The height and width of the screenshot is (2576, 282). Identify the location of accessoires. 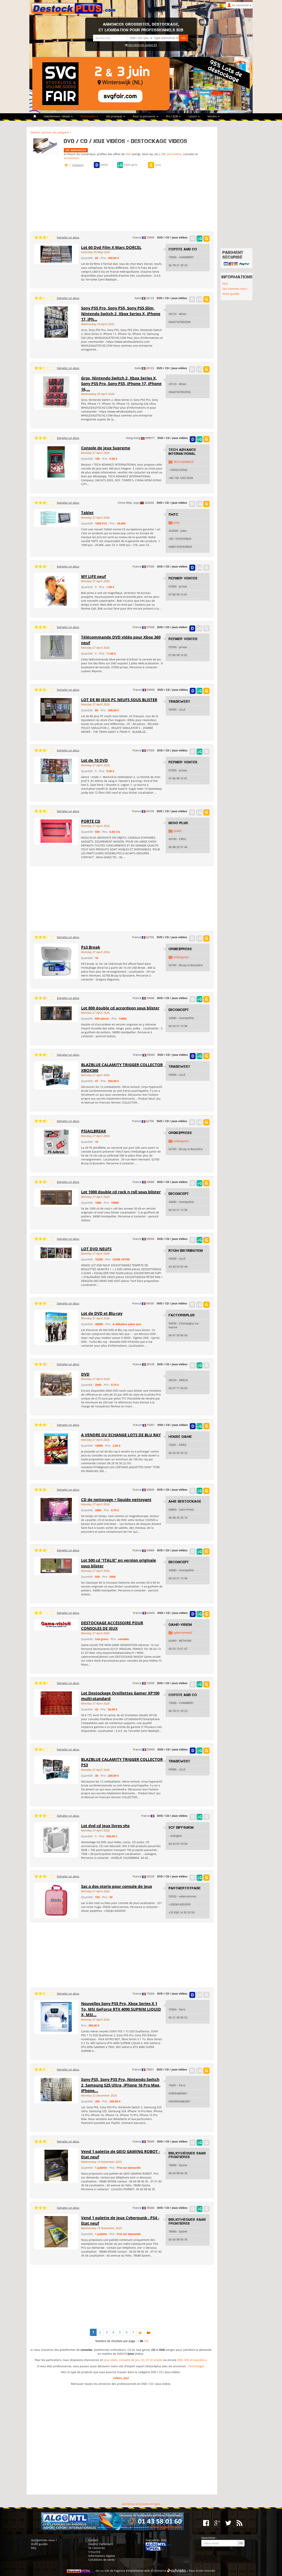
(71, 158).